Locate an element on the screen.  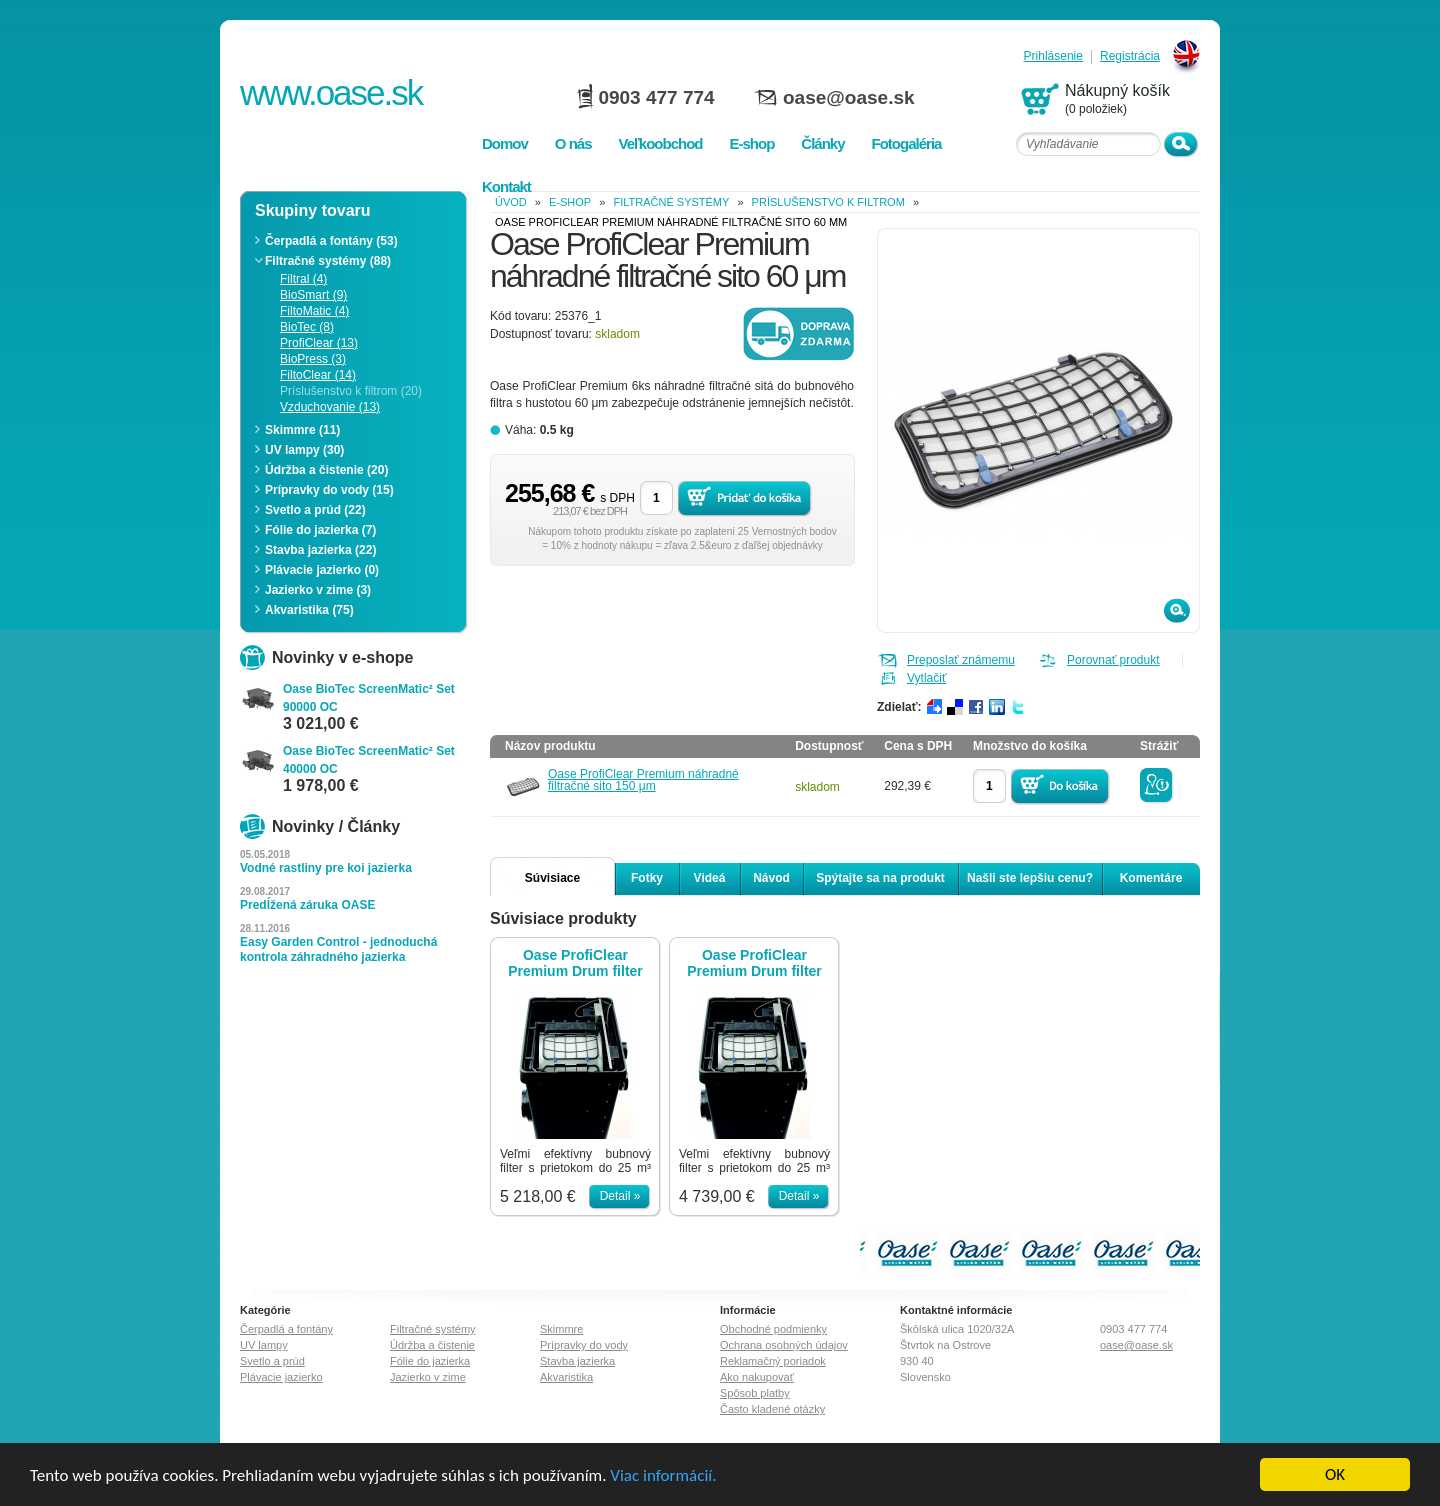
BioPress (3) is located at coordinates (313, 359).